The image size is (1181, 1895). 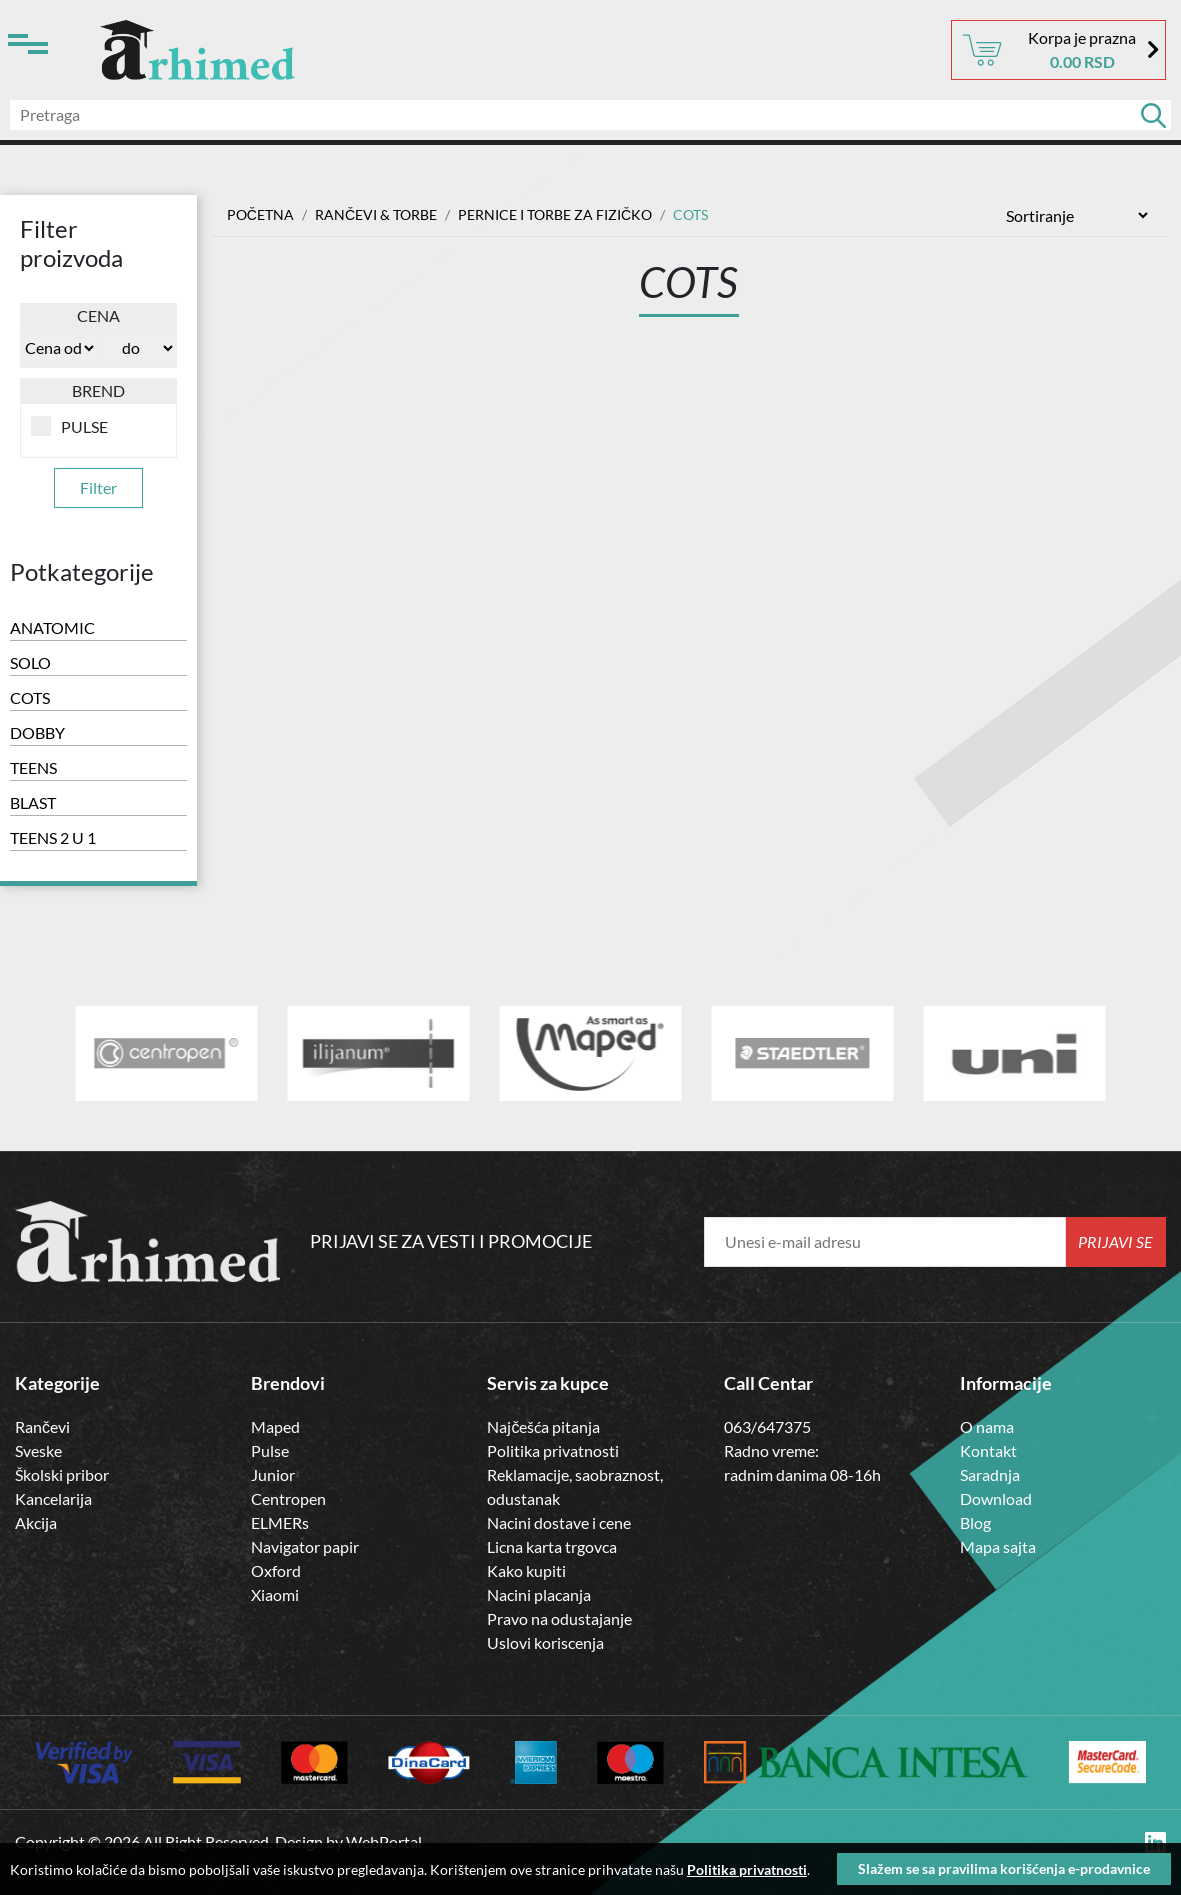 What do you see at coordinates (996, 1498) in the screenshot?
I see `Download` at bounding box center [996, 1498].